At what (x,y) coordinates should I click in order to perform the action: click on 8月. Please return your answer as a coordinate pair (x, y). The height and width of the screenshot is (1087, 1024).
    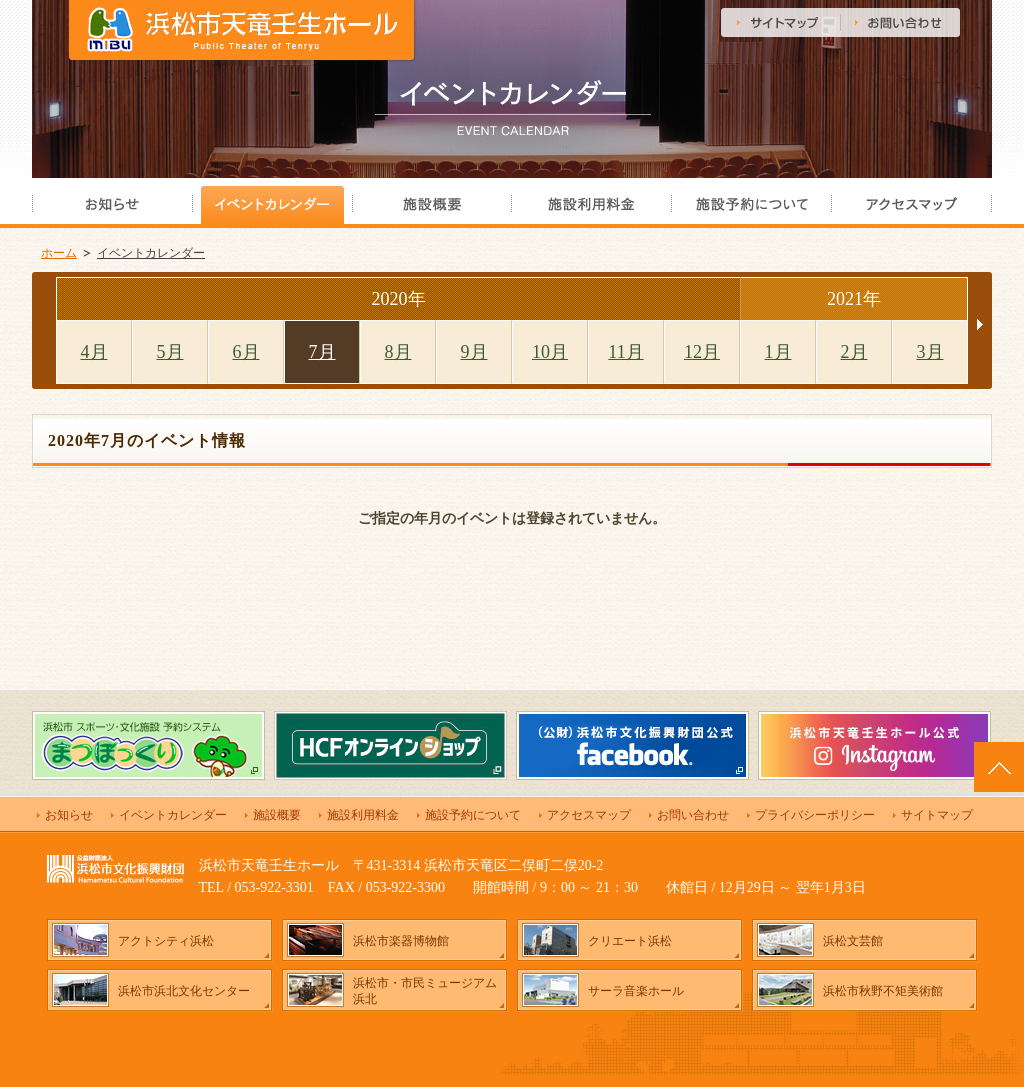
    Looking at the image, I should click on (398, 352).